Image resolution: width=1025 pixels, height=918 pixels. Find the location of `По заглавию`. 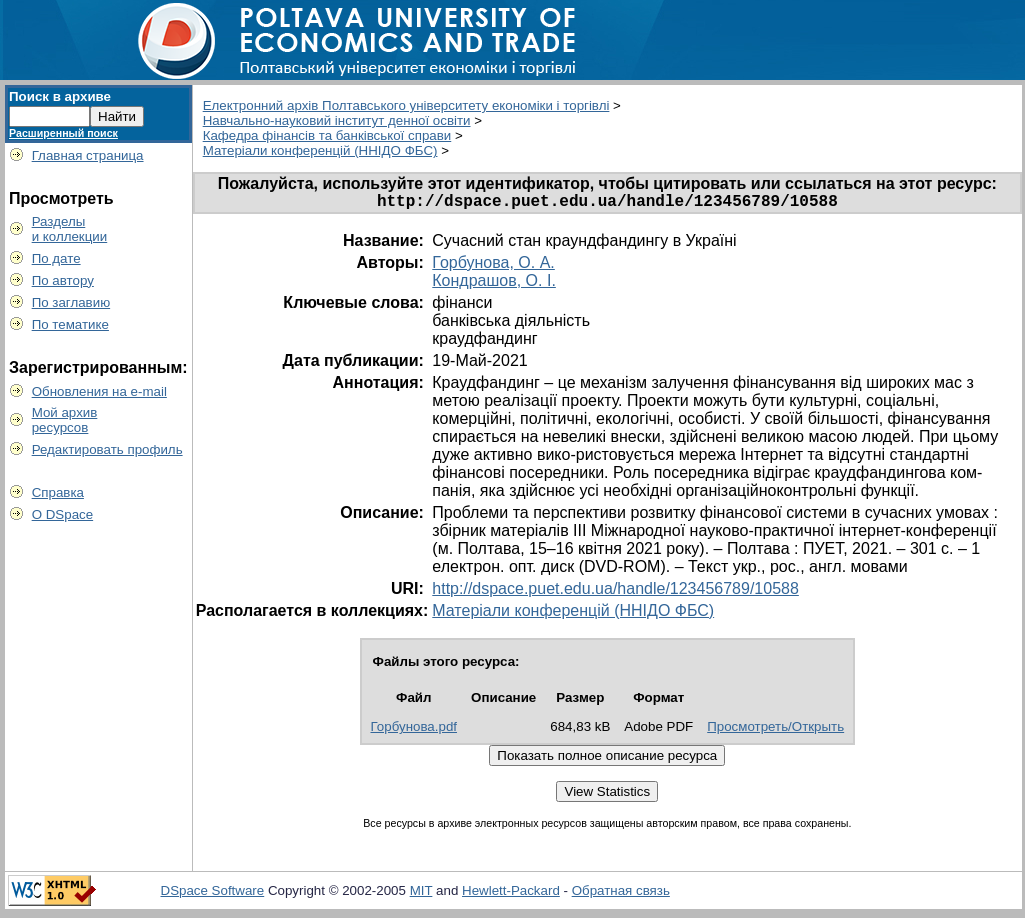

По заглавию is located at coordinates (71, 302).